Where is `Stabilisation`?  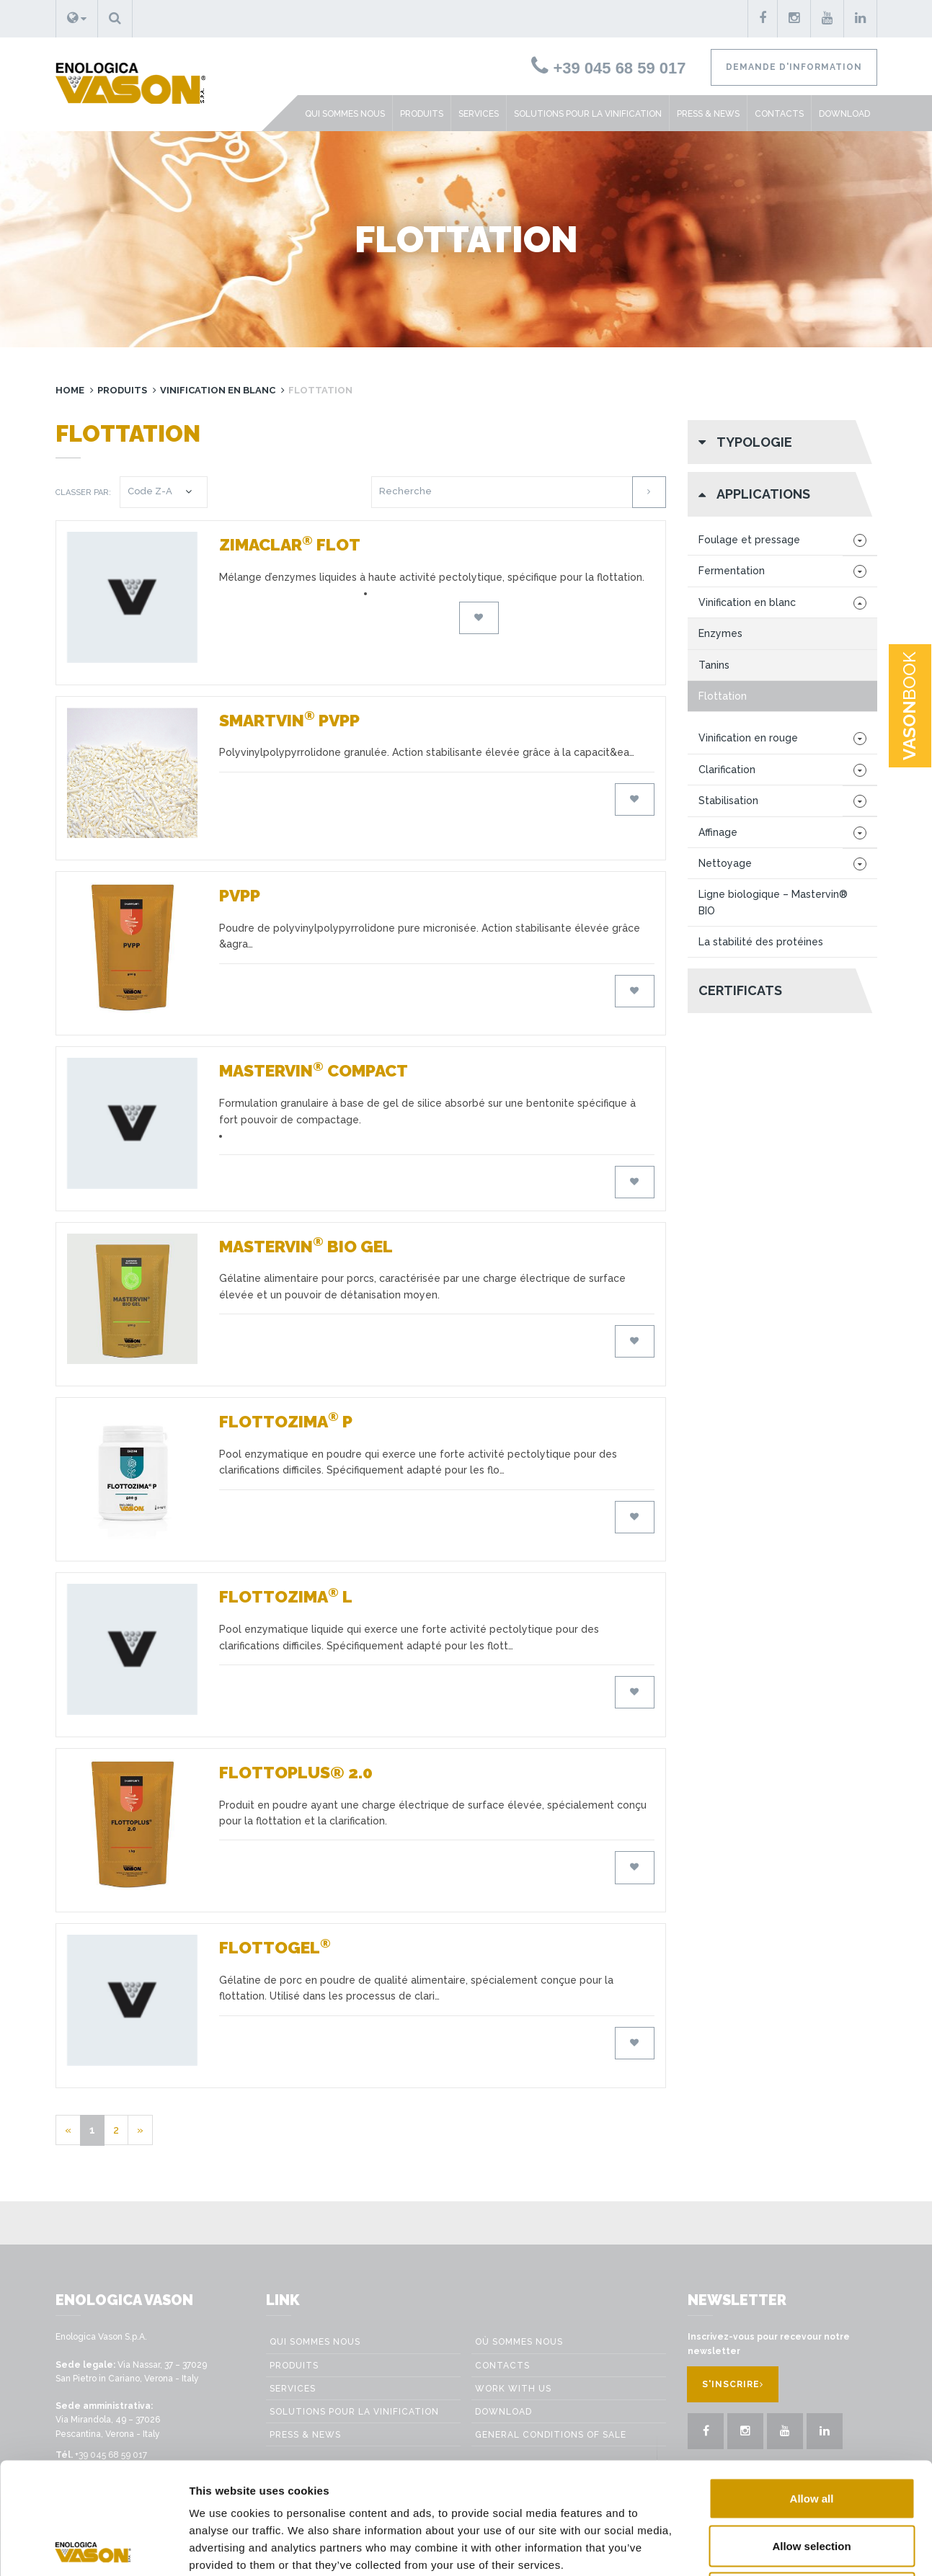
Stabilisation is located at coordinates (728, 800).